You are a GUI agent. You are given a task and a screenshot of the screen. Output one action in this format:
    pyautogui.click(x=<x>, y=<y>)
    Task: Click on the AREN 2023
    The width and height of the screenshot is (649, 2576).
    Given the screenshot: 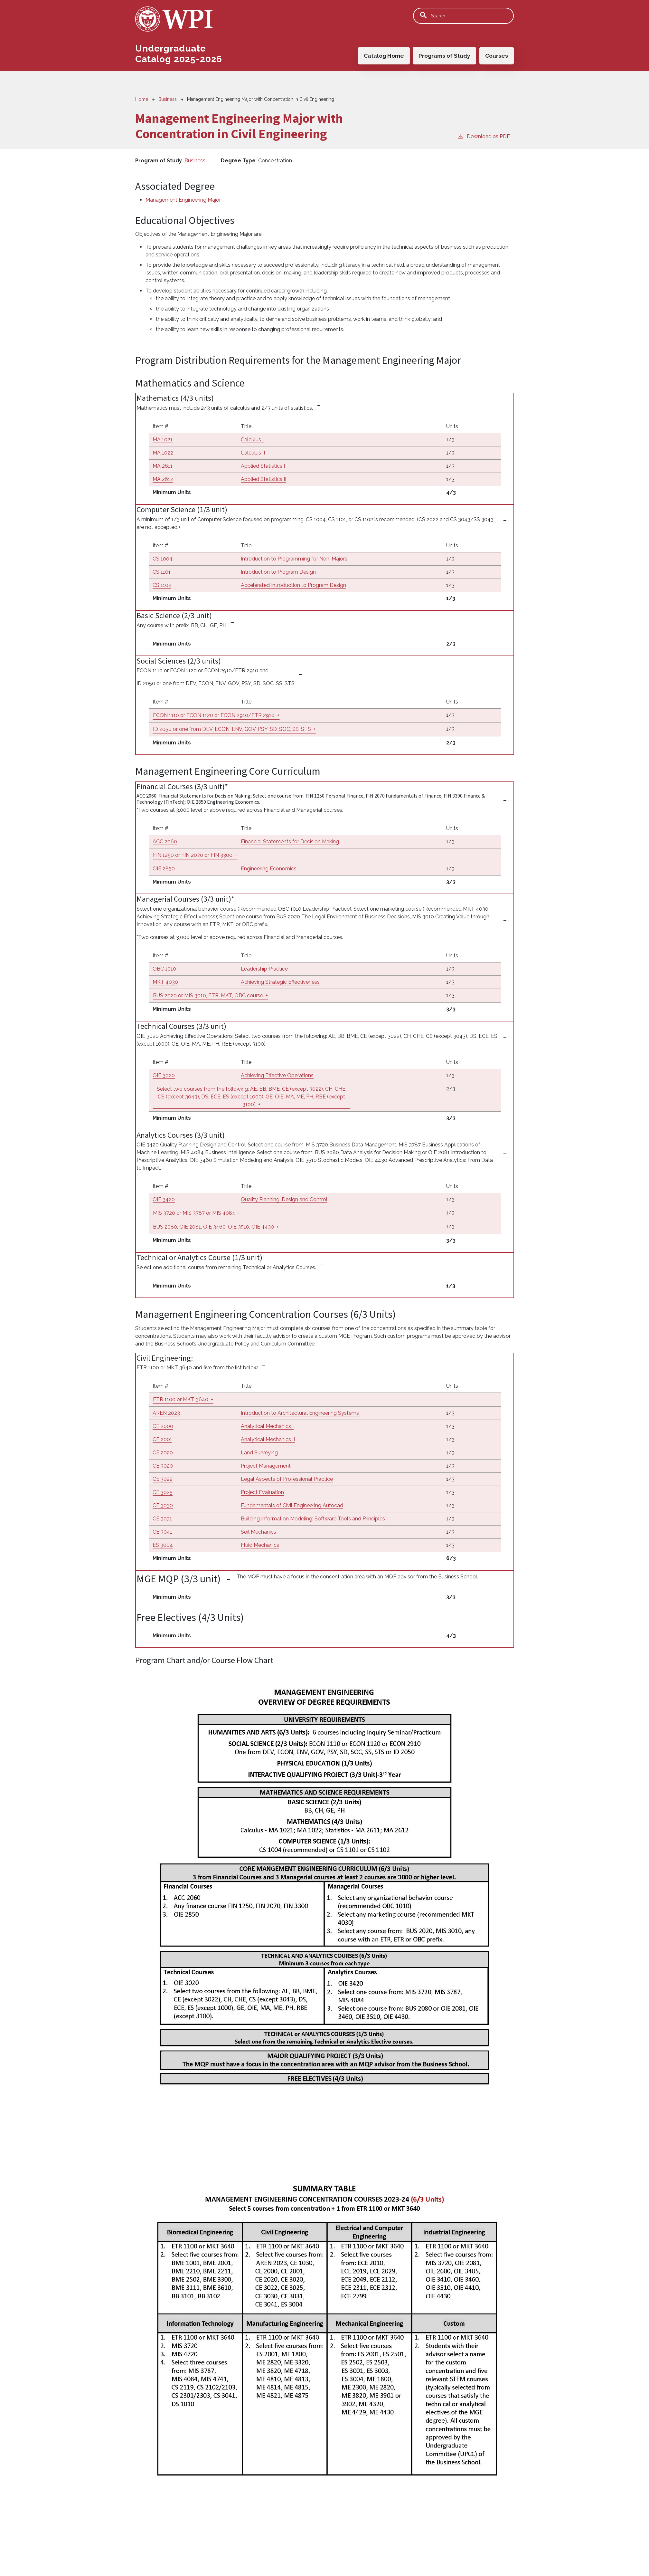 What is the action you would take?
    pyautogui.click(x=166, y=1413)
    